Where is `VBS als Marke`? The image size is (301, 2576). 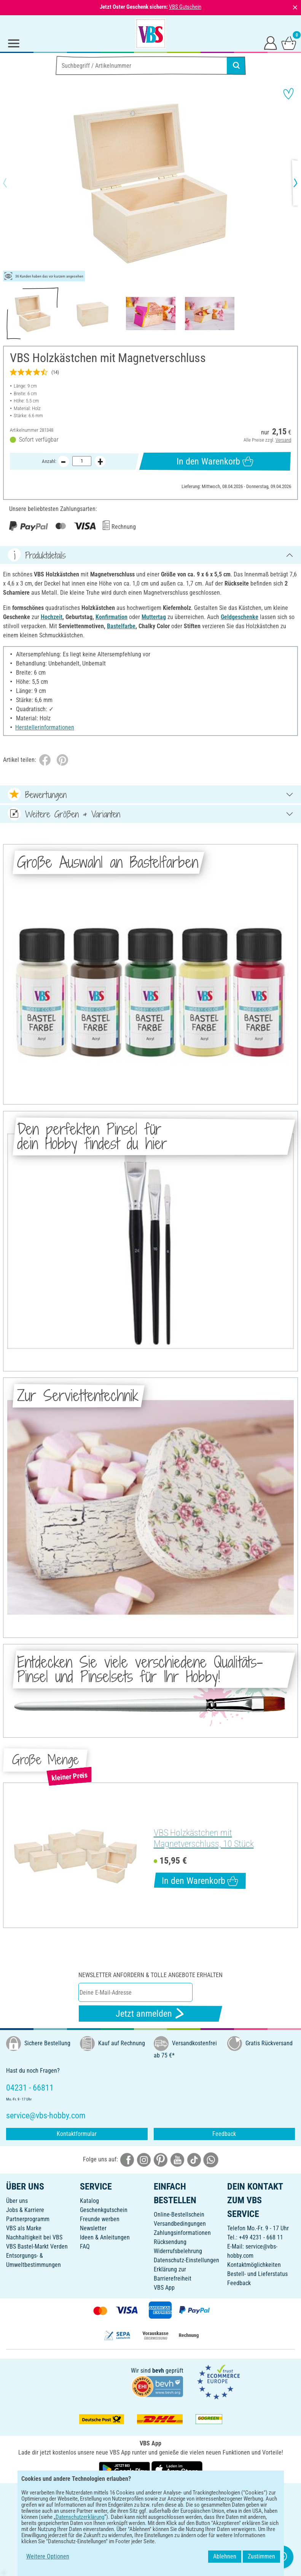
VBS als Marke is located at coordinates (23, 2228).